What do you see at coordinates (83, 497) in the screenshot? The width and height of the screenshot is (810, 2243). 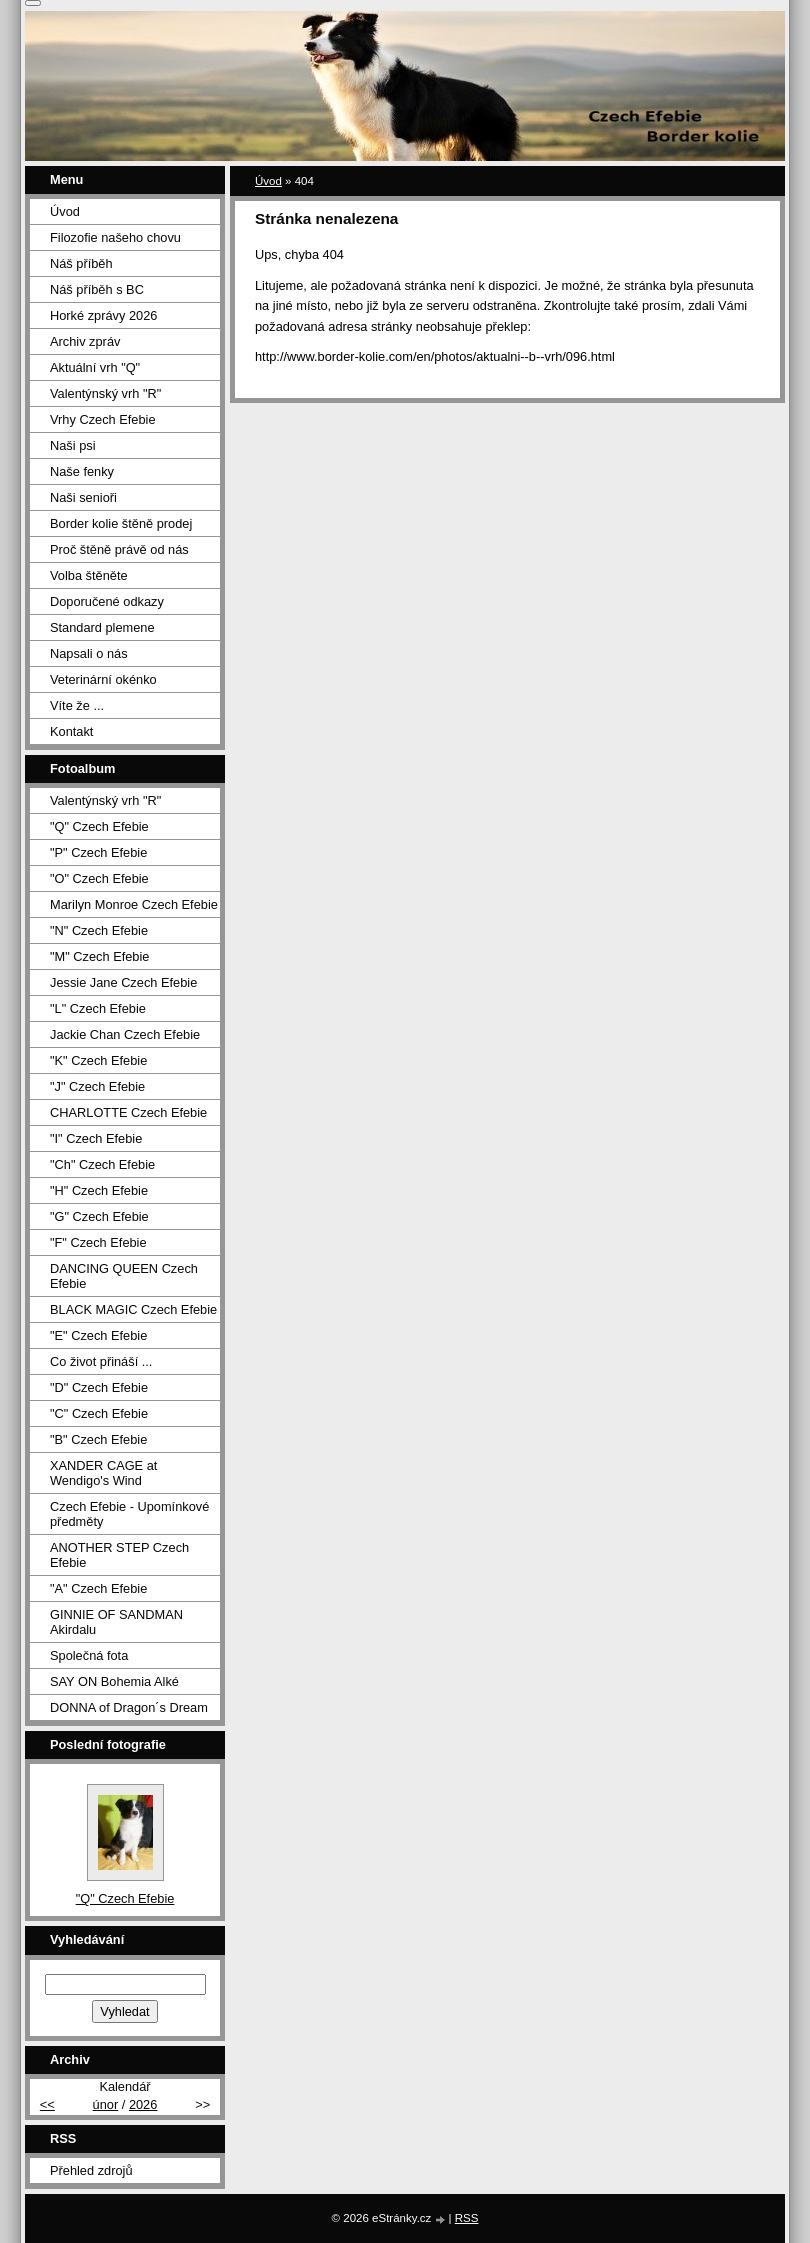 I see `Naši senioři` at bounding box center [83, 497].